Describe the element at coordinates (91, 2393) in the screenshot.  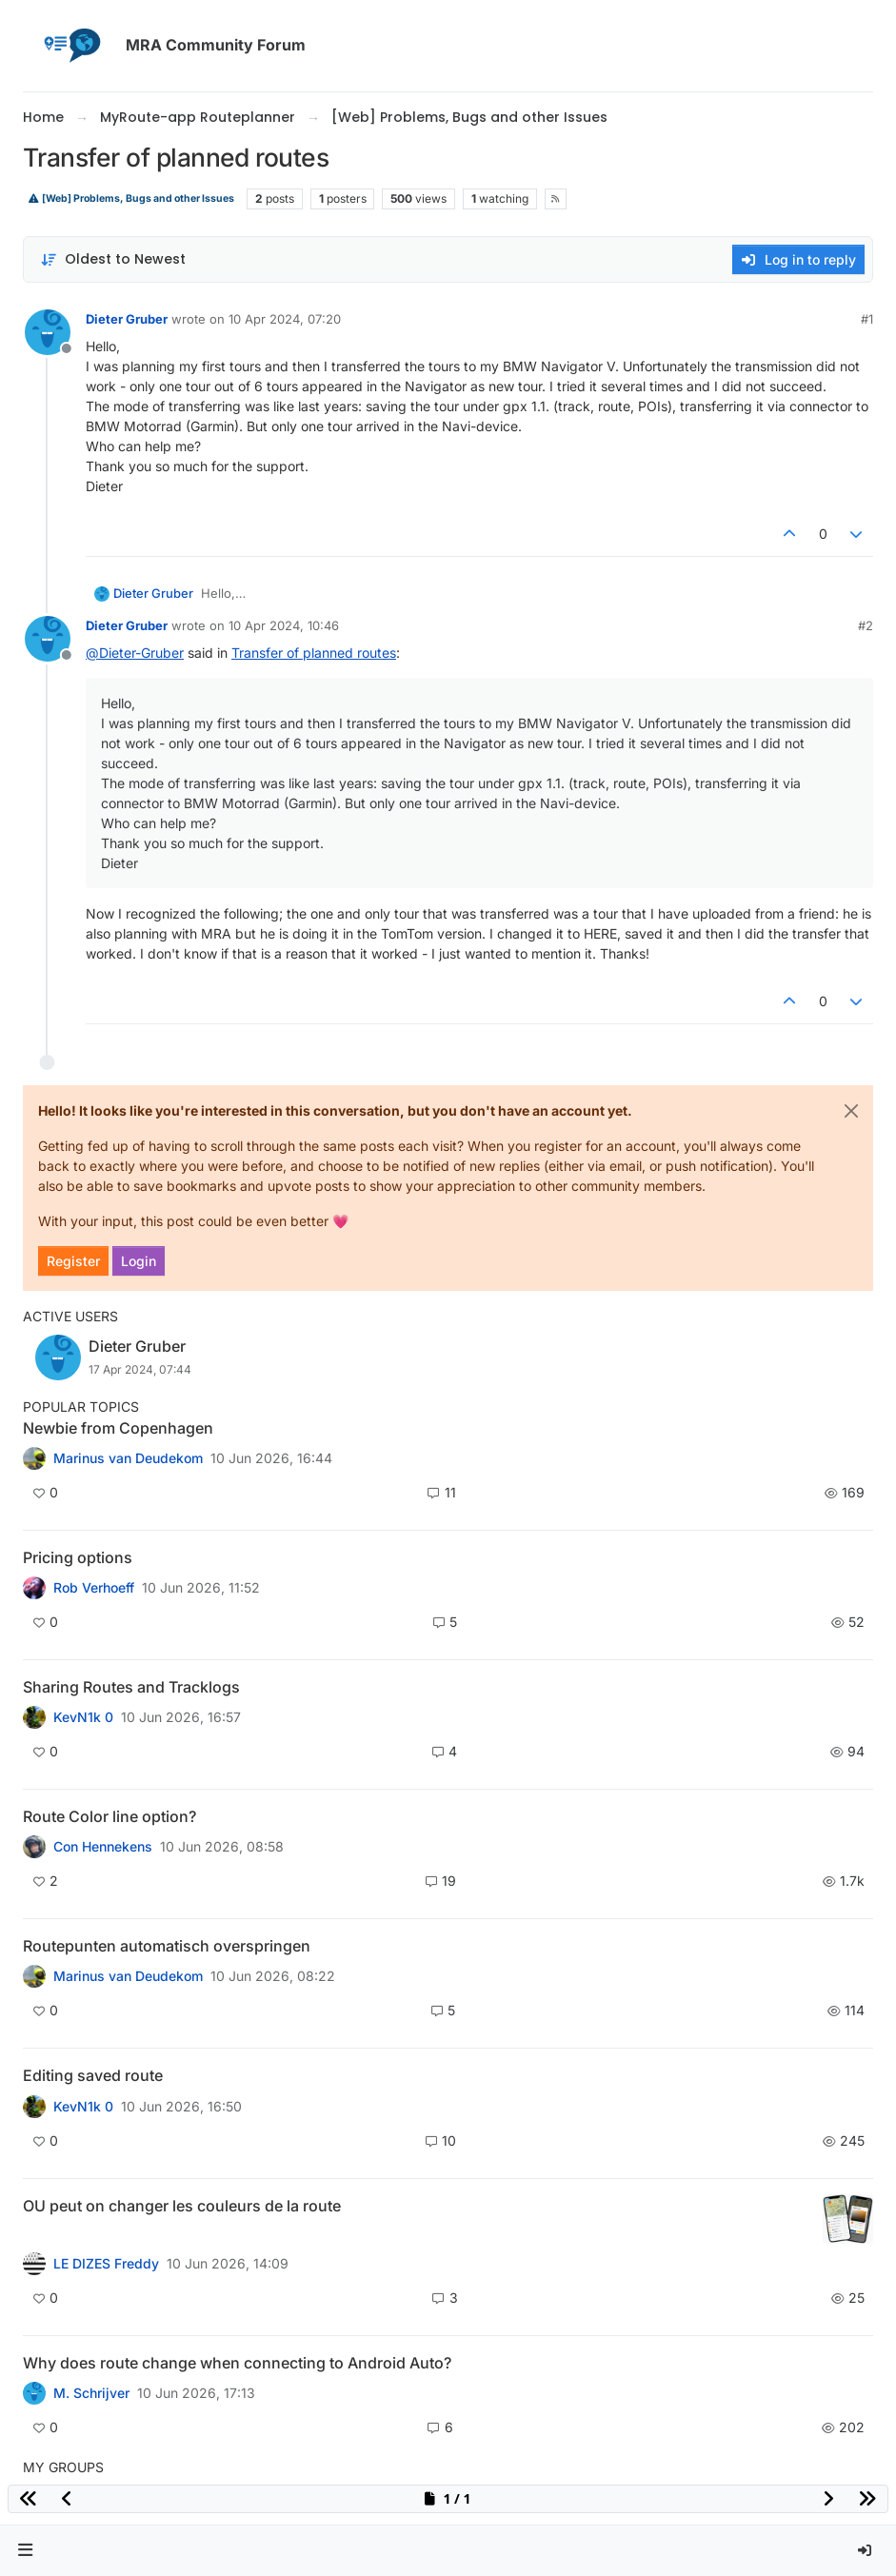
I see `M. Schrijver` at that location.